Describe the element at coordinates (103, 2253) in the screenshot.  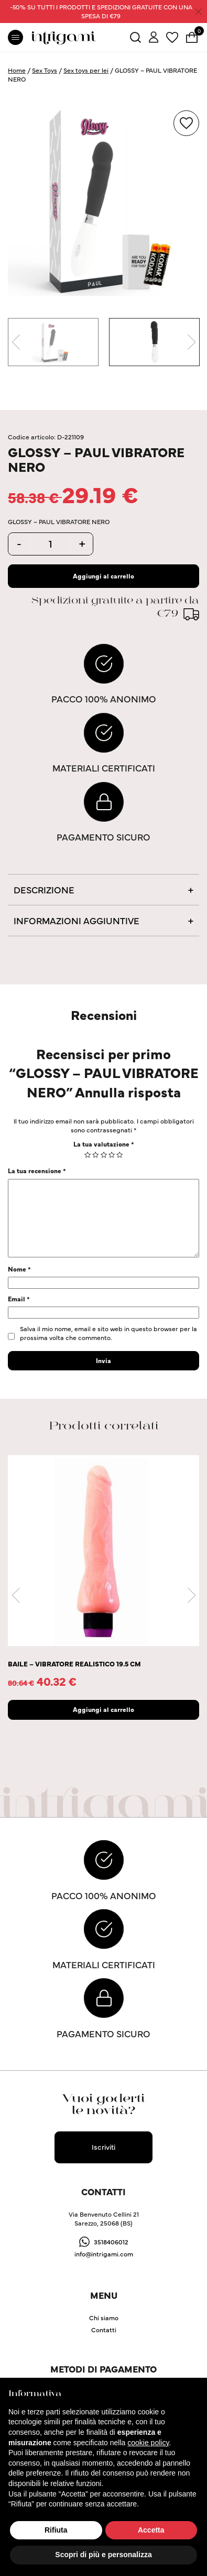
I see `info@intrigami.com` at that location.